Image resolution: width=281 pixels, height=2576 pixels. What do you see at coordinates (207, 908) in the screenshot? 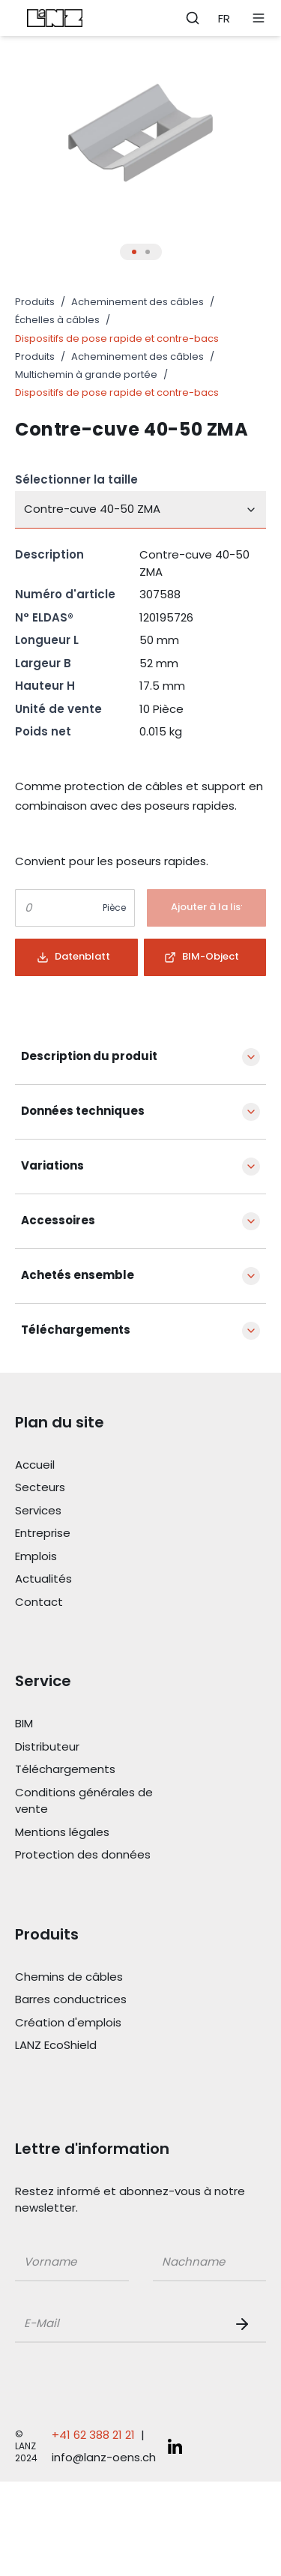
I see `[Button]` at bounding box center [207, 908].